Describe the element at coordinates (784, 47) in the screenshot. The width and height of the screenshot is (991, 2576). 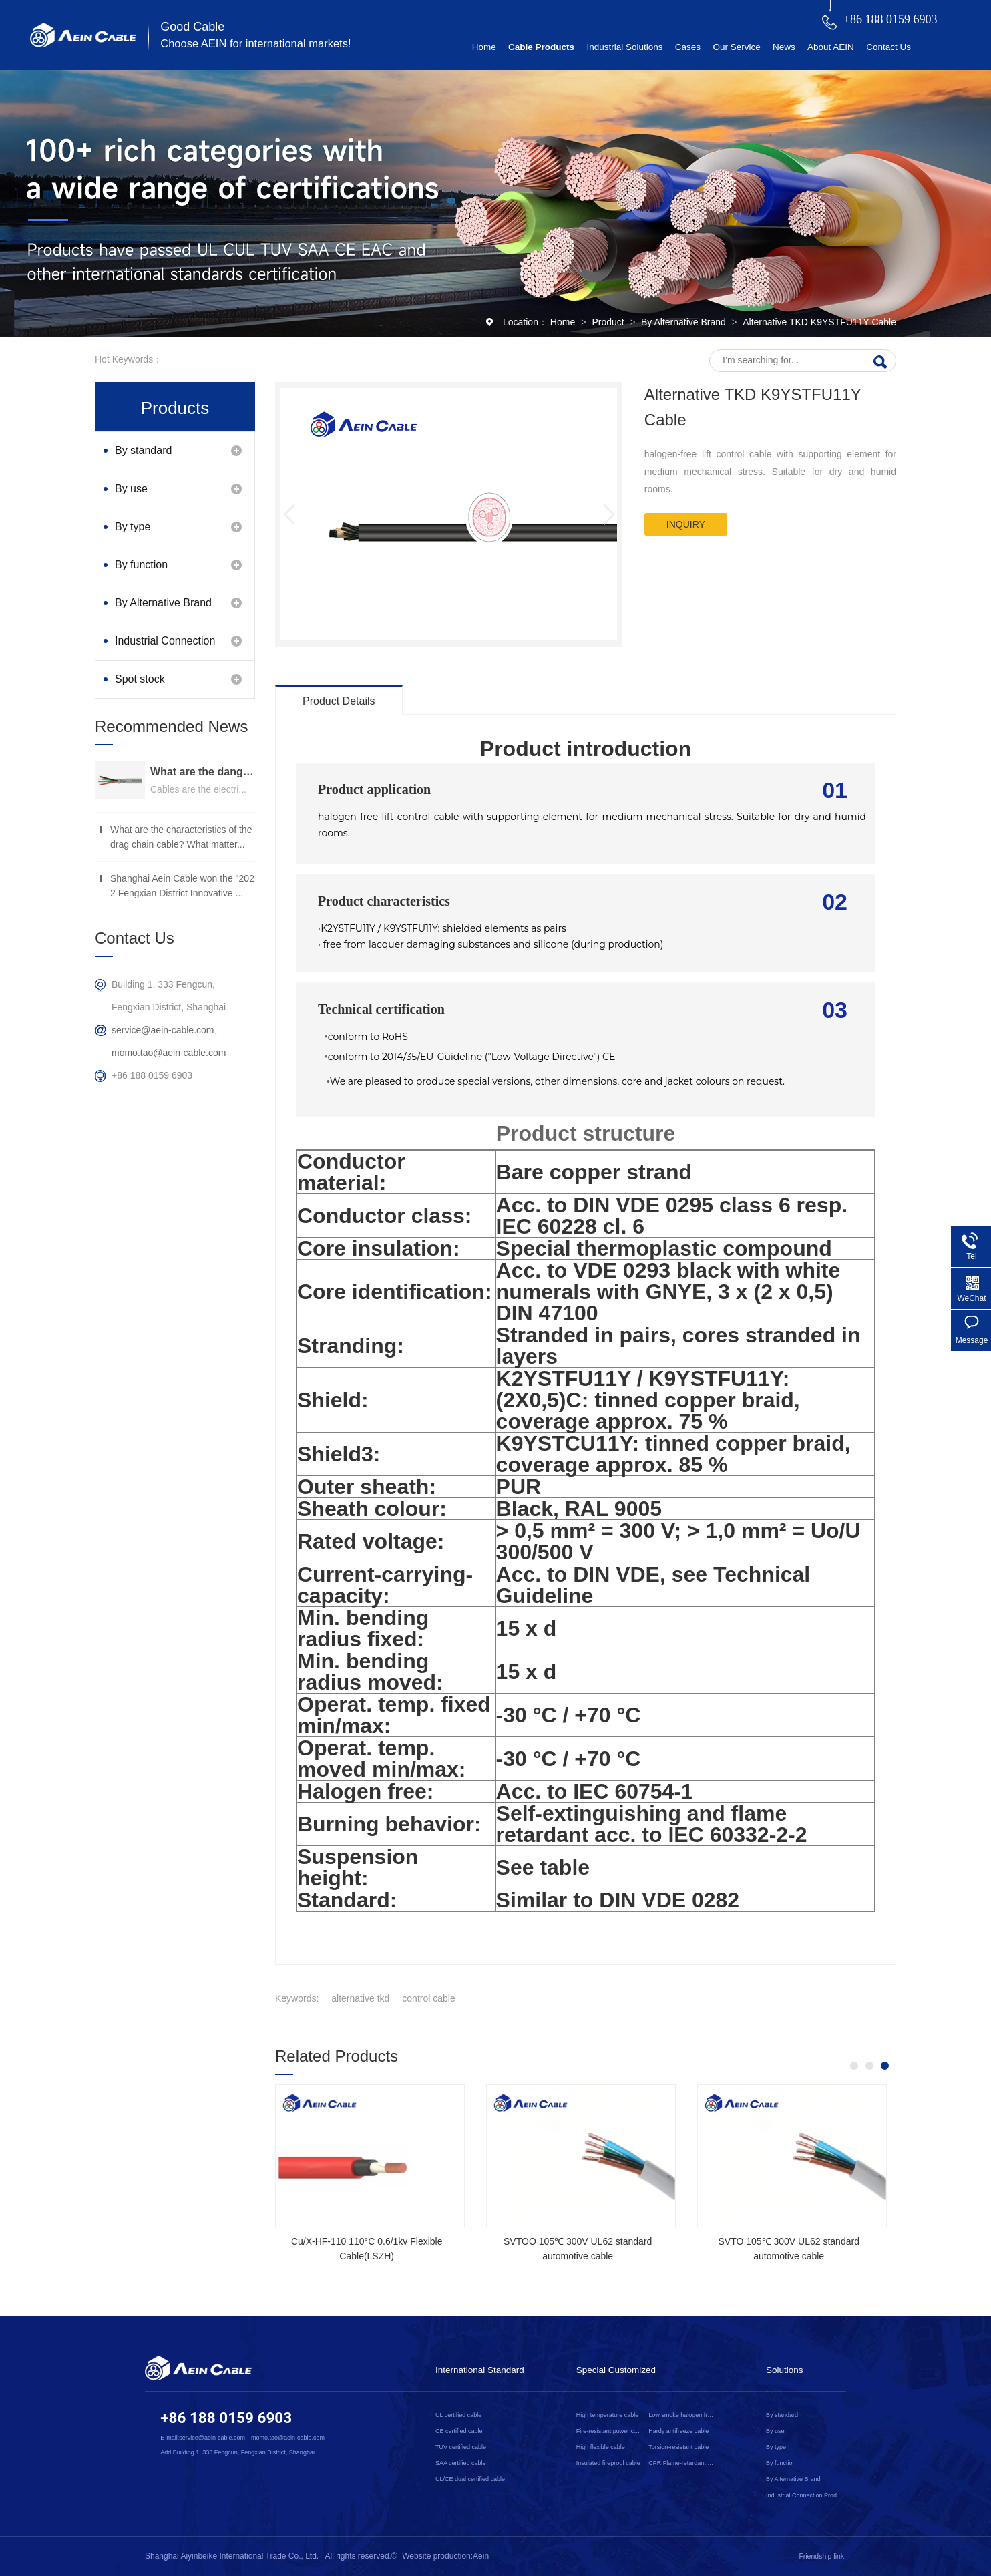
I see `News` at that location.